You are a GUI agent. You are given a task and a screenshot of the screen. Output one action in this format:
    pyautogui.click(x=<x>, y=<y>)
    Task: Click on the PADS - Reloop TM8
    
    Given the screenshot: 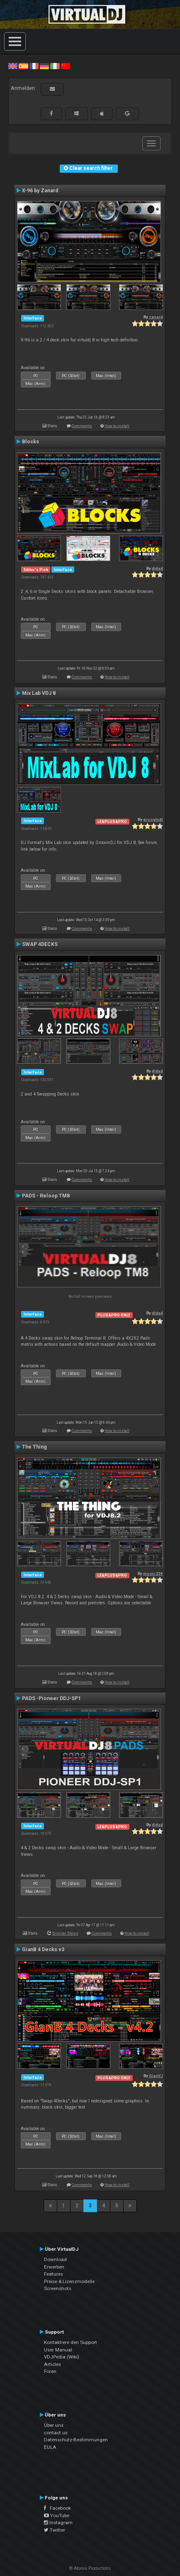 What is the action you would take?
    pyautogui.click(x=46, y=1196)
    